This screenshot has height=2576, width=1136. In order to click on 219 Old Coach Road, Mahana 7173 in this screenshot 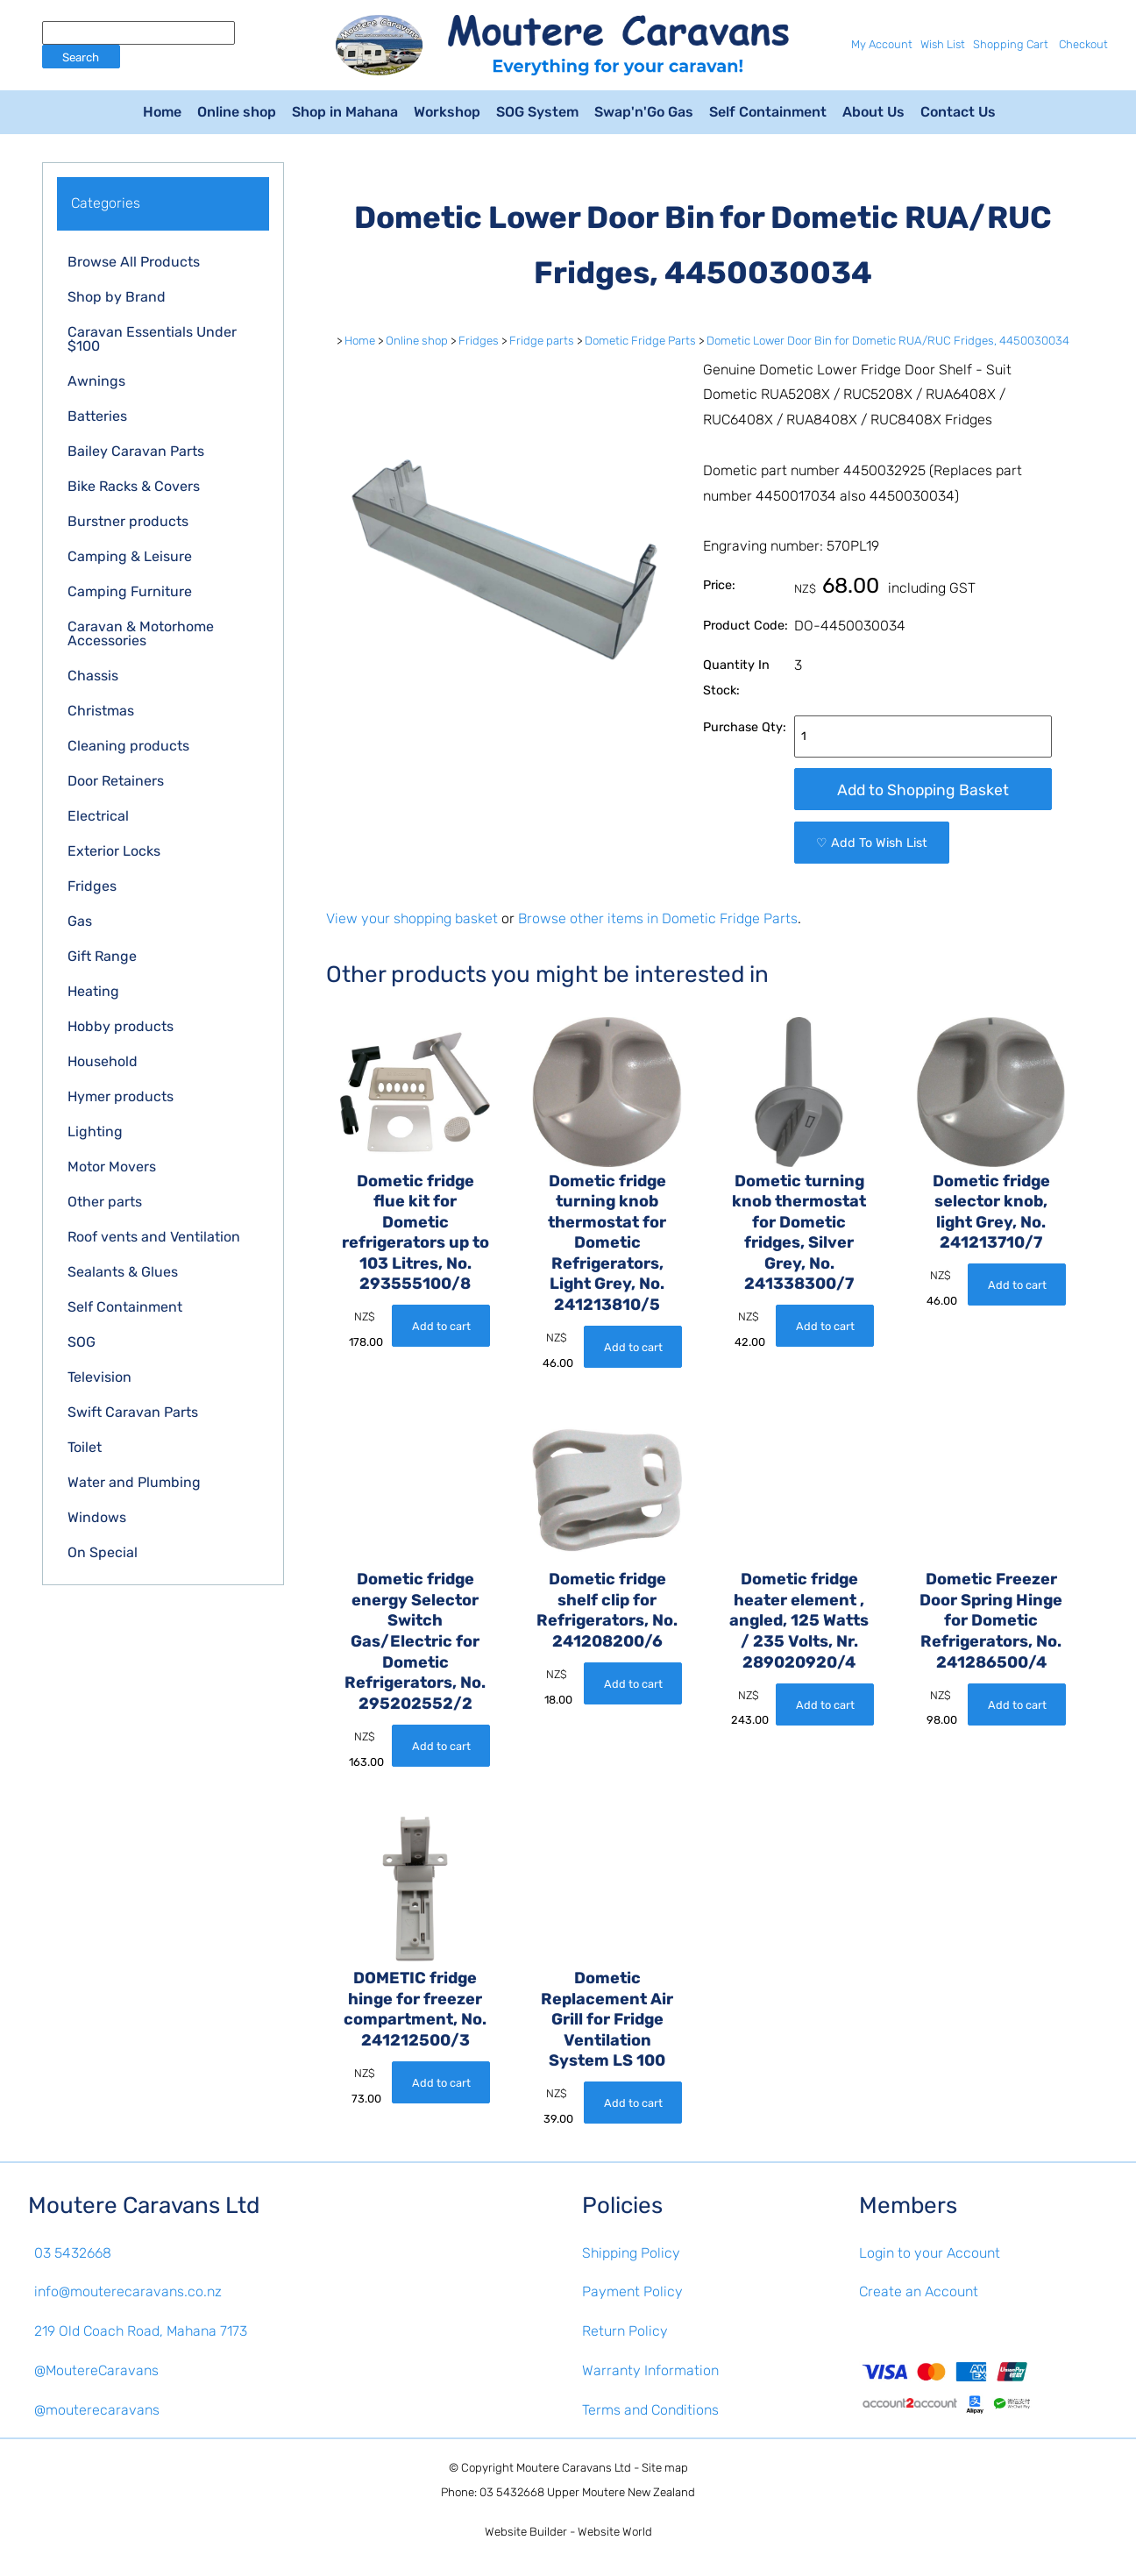, I will do `click(140, 2331)`.